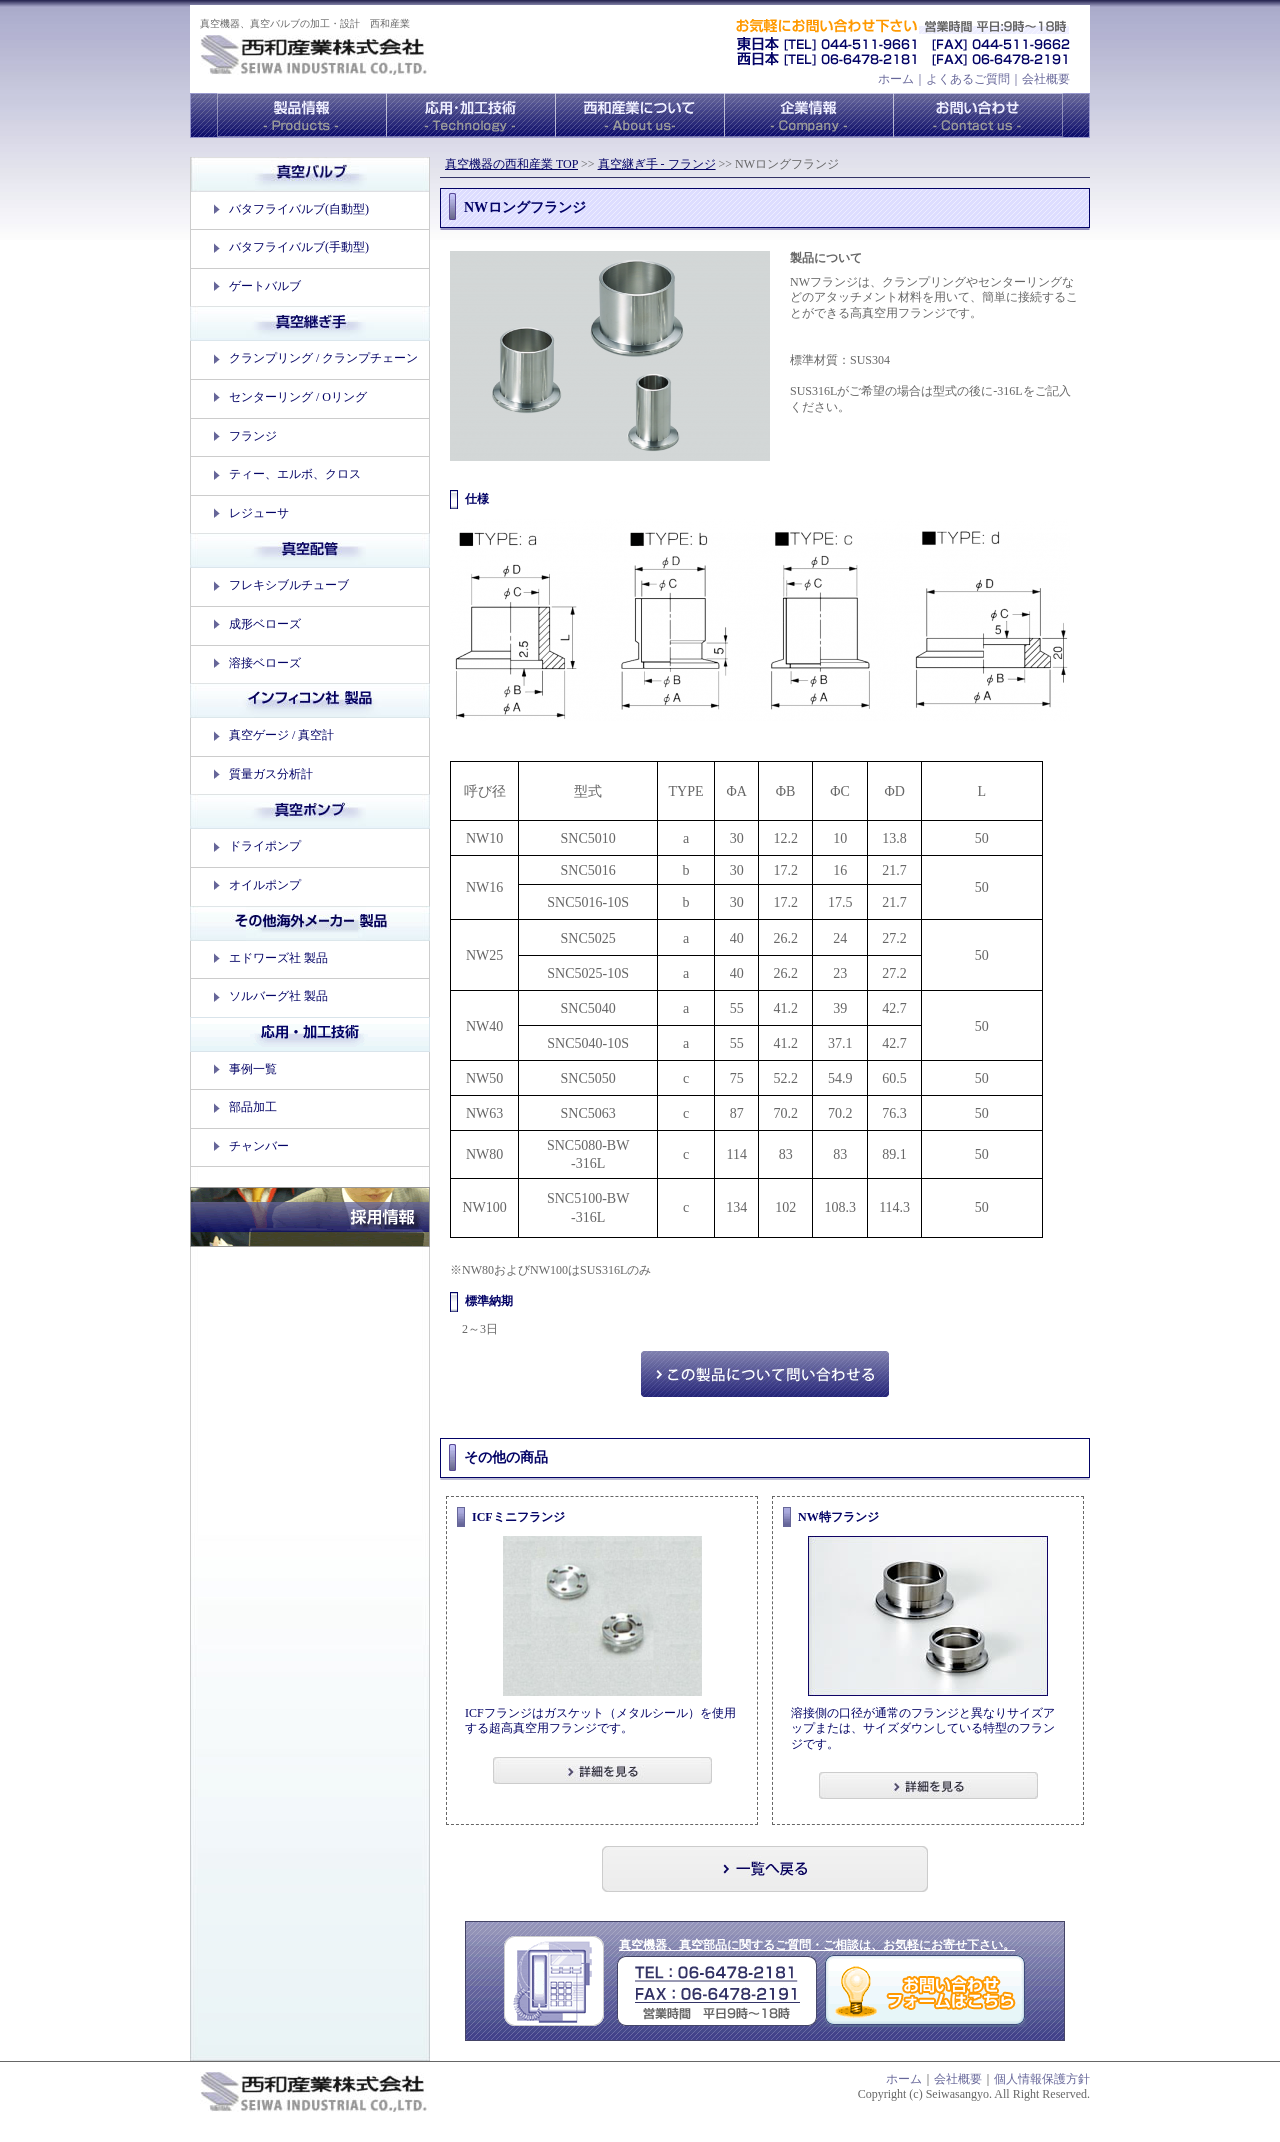 Image resolution: width=1280 pixels, height=2142 pixels. What do you see at coordinates (253, 436) in the screenshot?
I see `フランジ` at bounding box center [253, 436].